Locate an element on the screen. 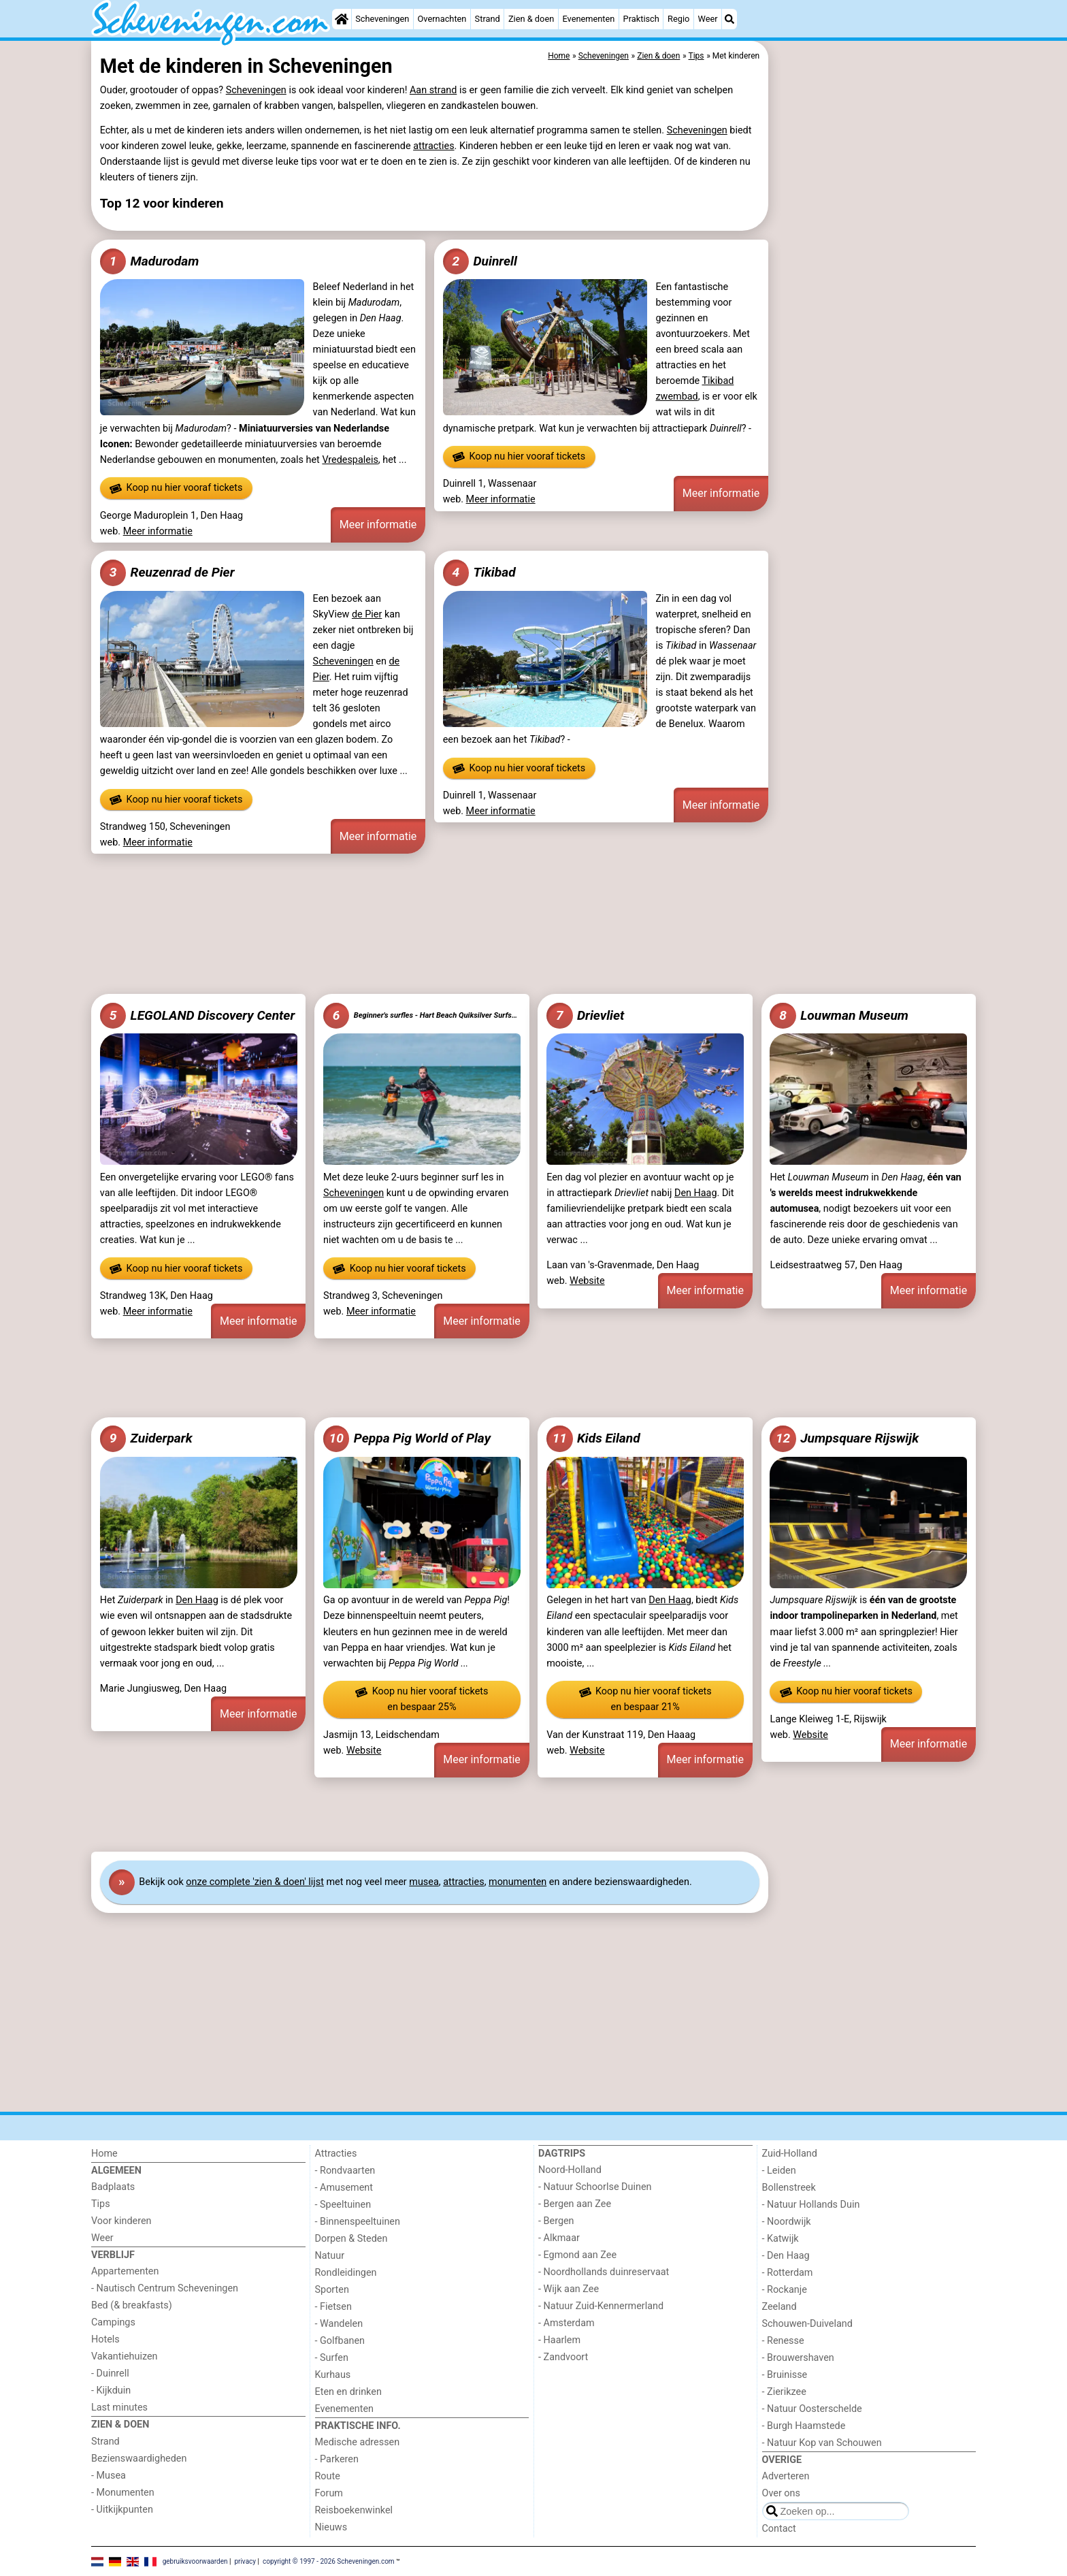  [Home] is located at coordinates (341, 19).